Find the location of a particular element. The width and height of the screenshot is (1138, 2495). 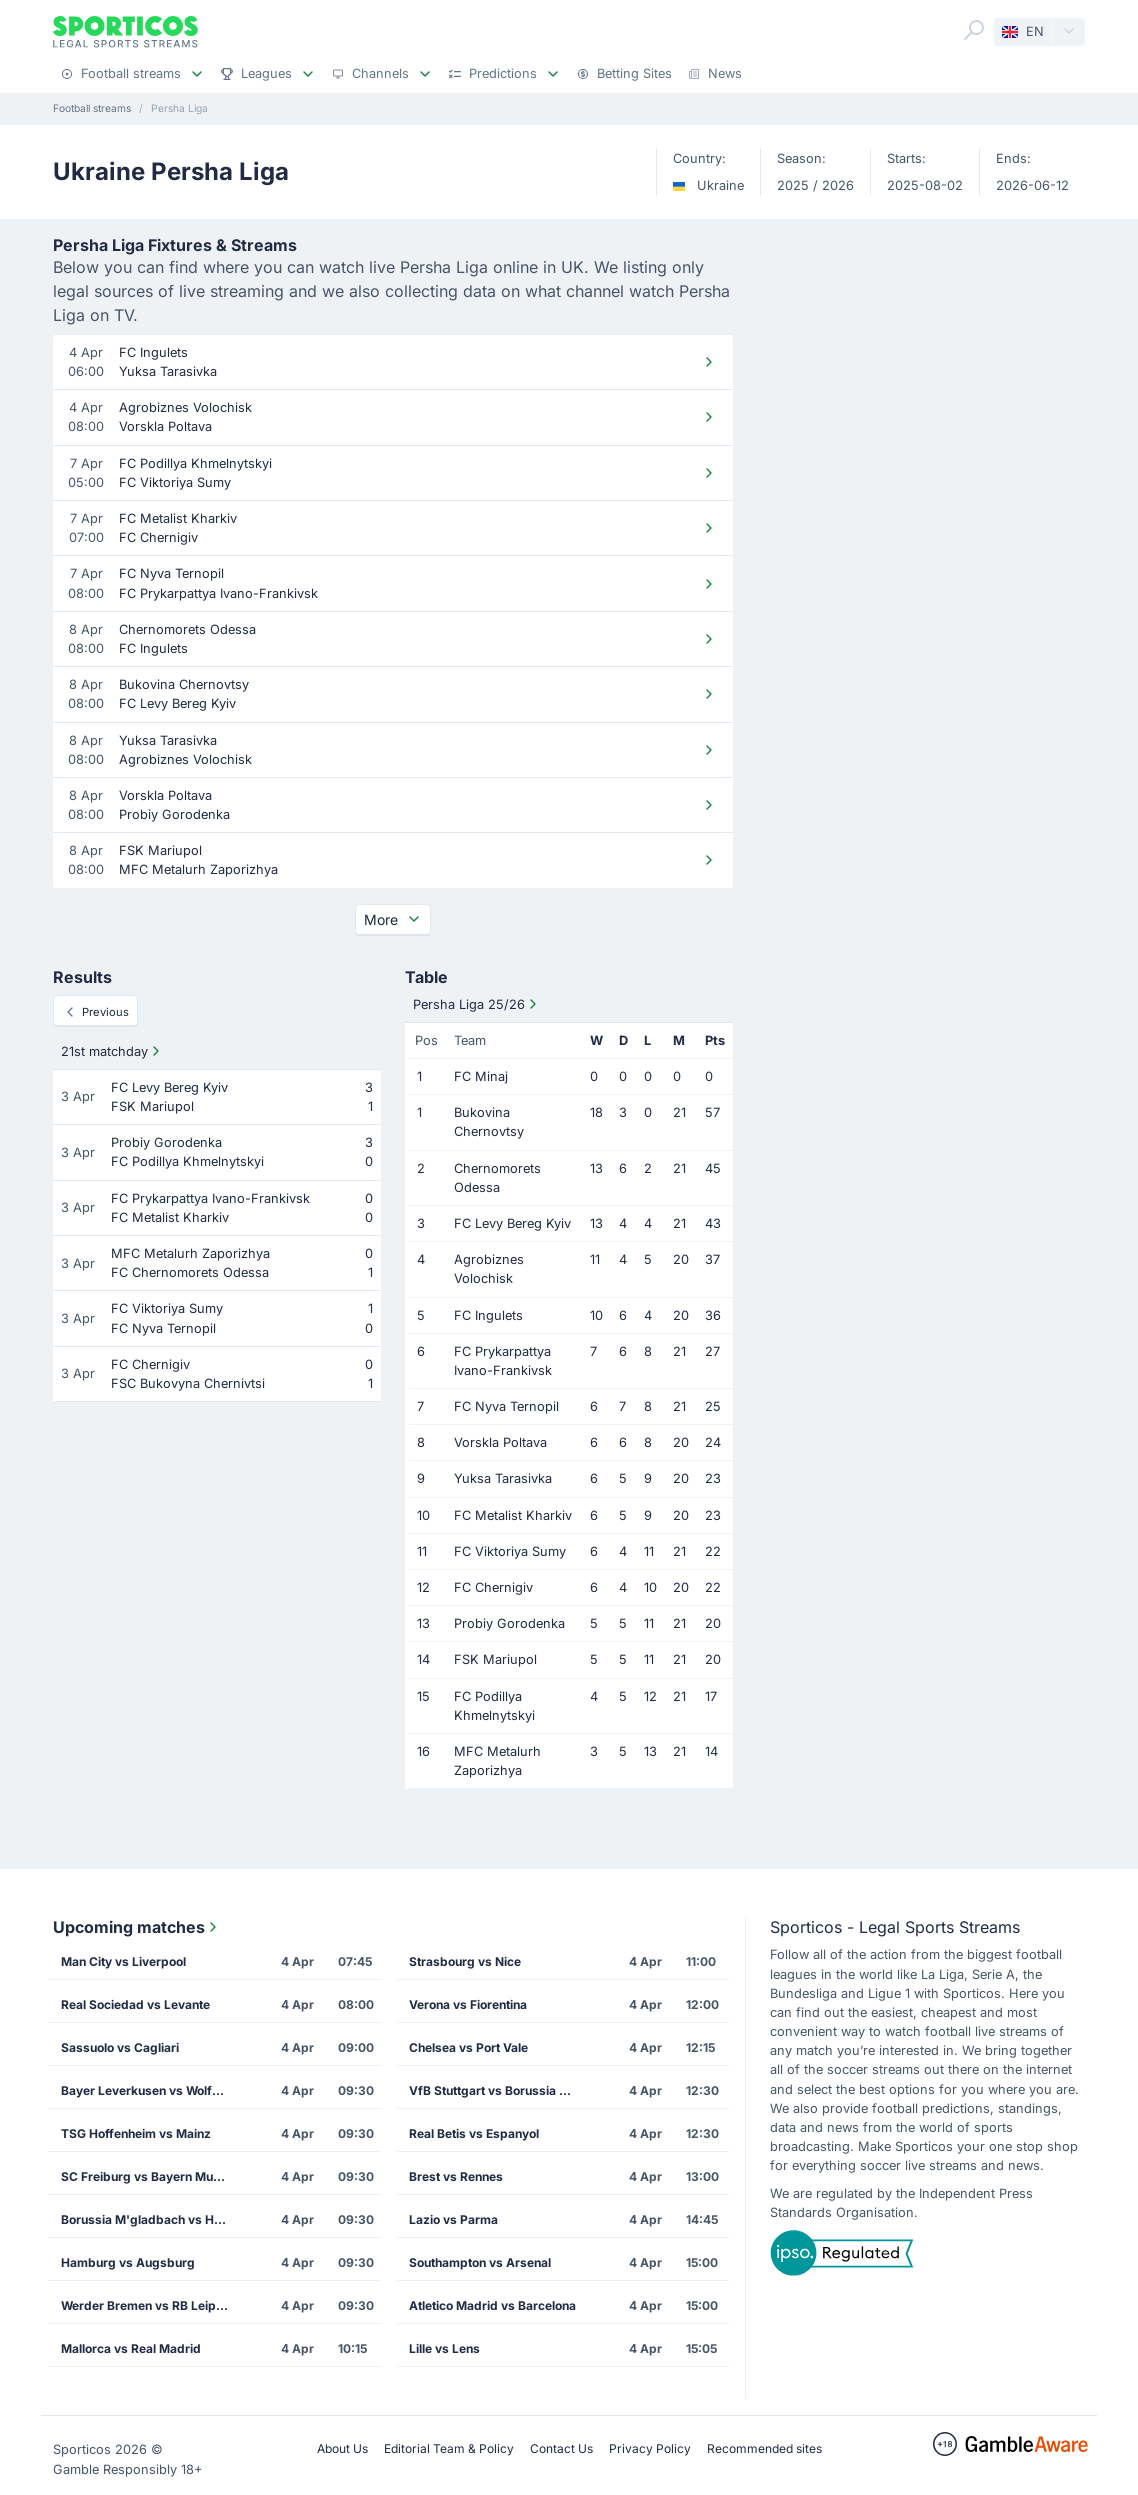

Hamburg vs Augsburg is located at coordinates (128, 2262).